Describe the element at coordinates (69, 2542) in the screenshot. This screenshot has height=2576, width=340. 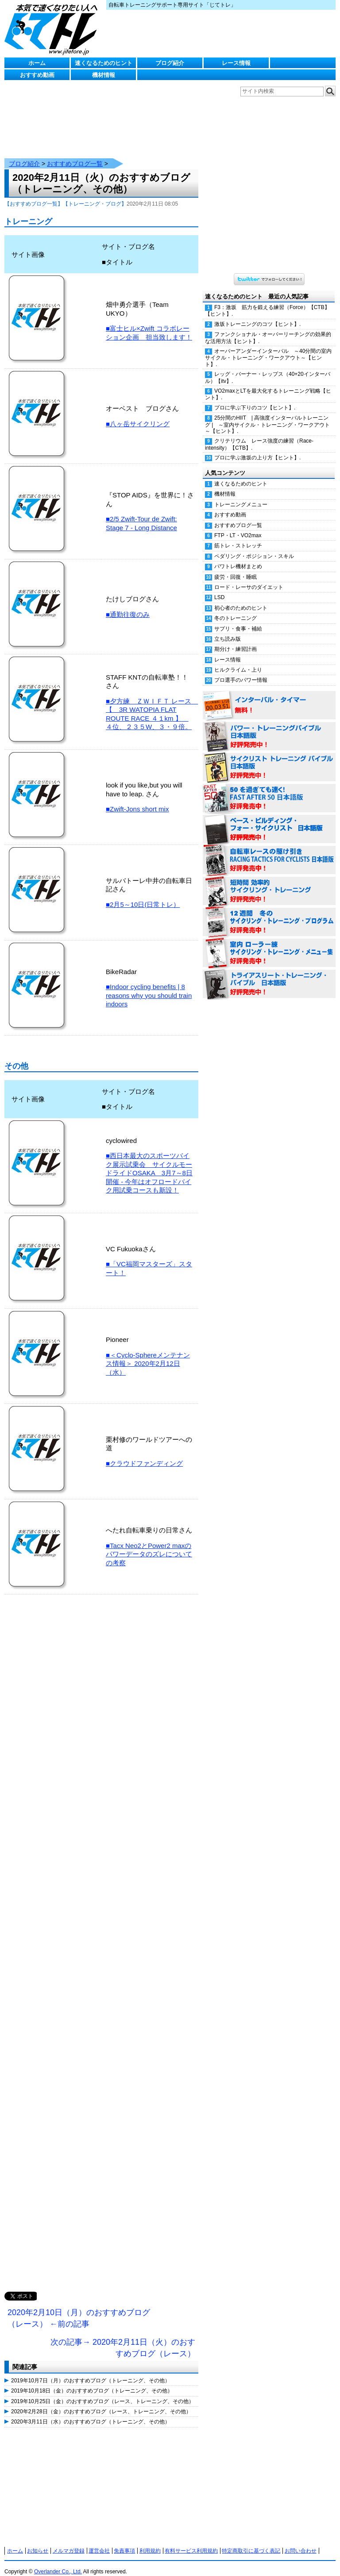
I see `メルマガ登録` at that location.